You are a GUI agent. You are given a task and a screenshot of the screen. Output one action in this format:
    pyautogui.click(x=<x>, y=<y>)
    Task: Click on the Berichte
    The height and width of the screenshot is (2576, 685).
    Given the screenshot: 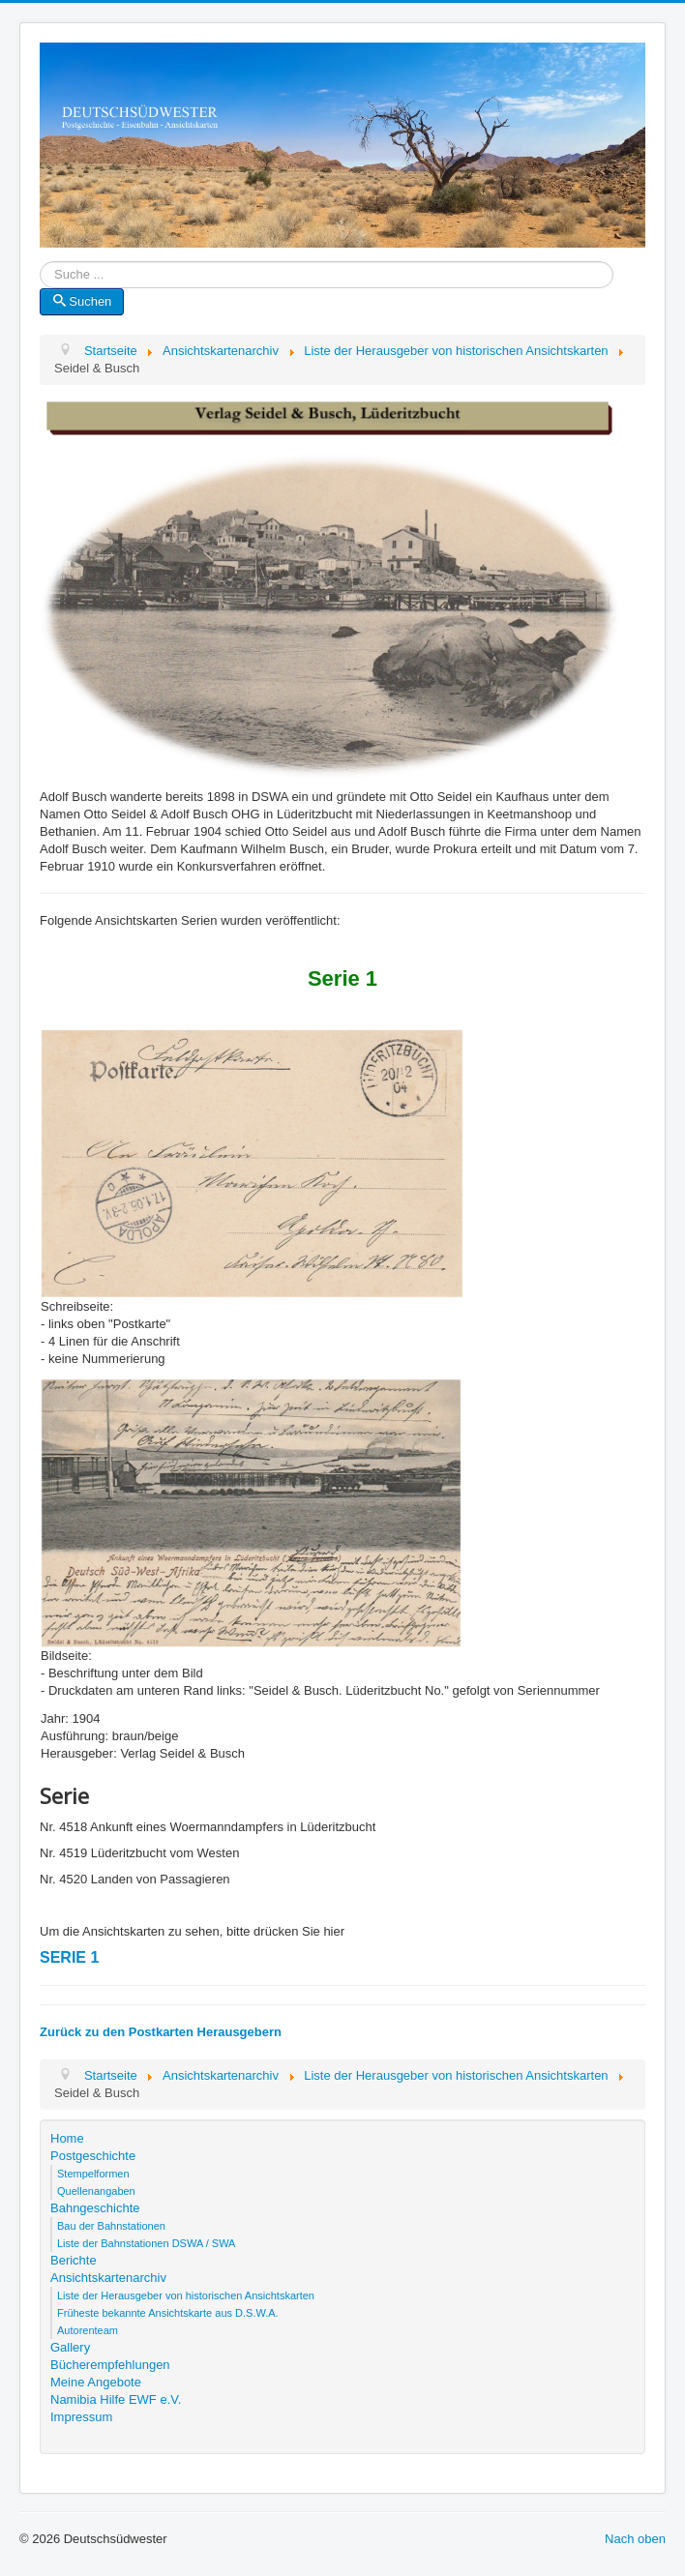 What is the action you would take?
    pyautogui.click(x=73, y=2260)
    